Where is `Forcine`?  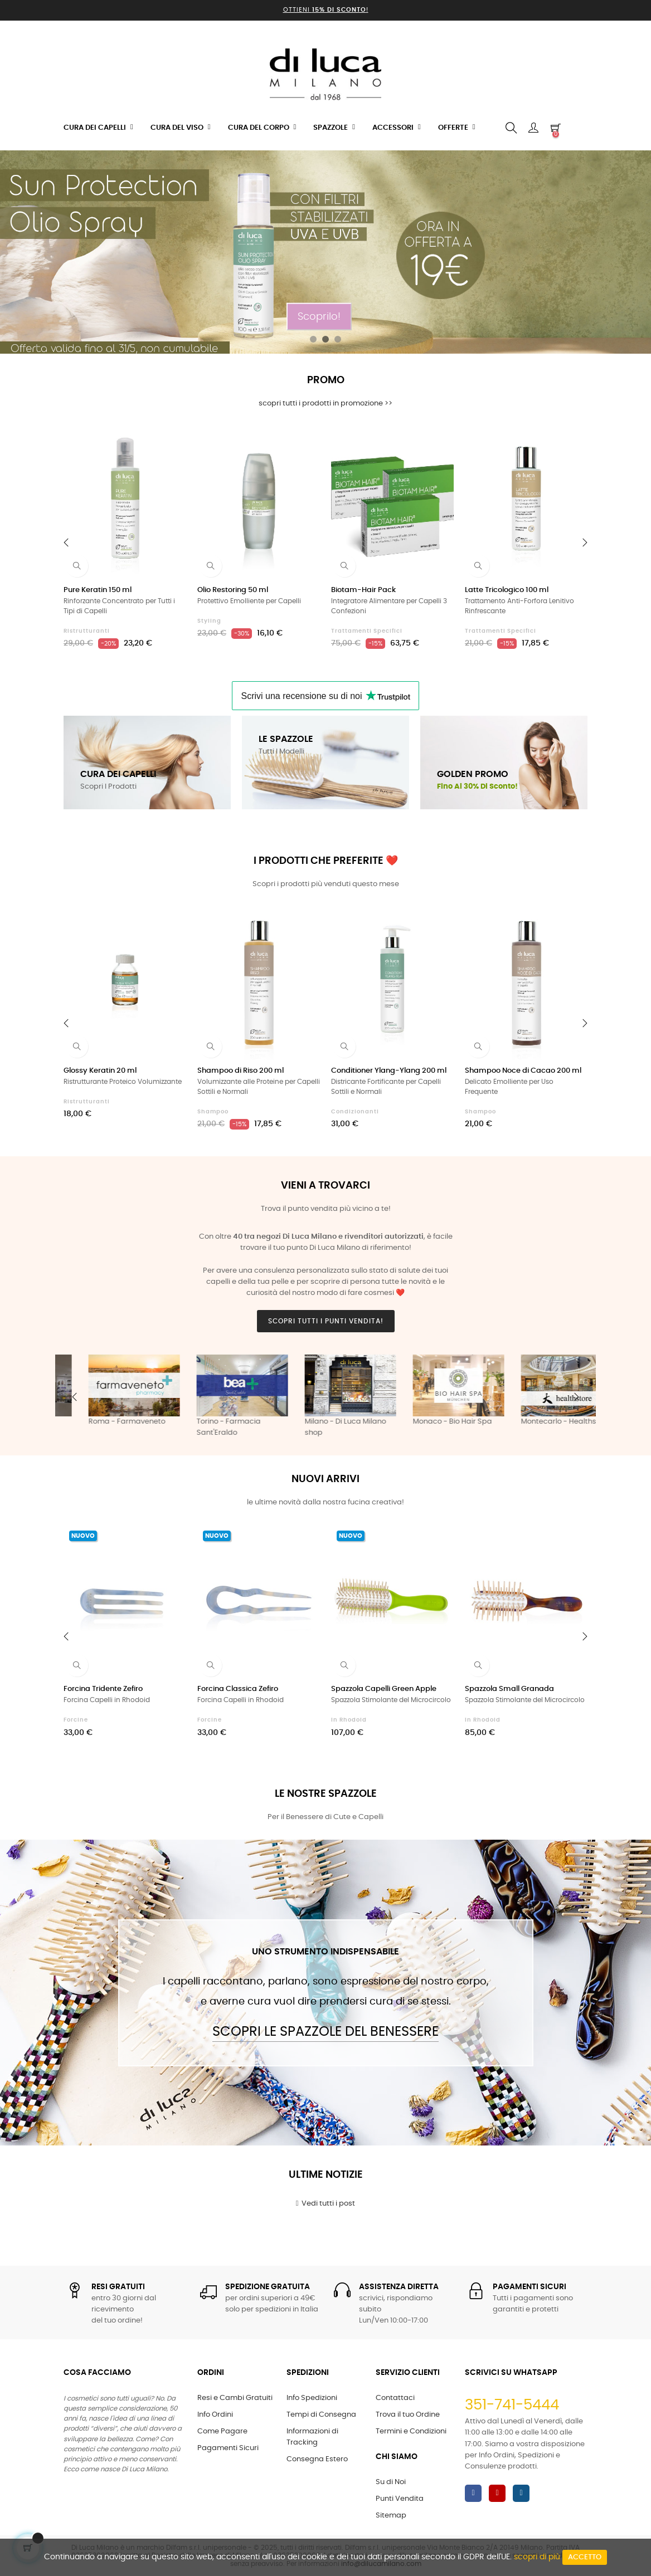
Forcine is located at coordinates (76, 1720).